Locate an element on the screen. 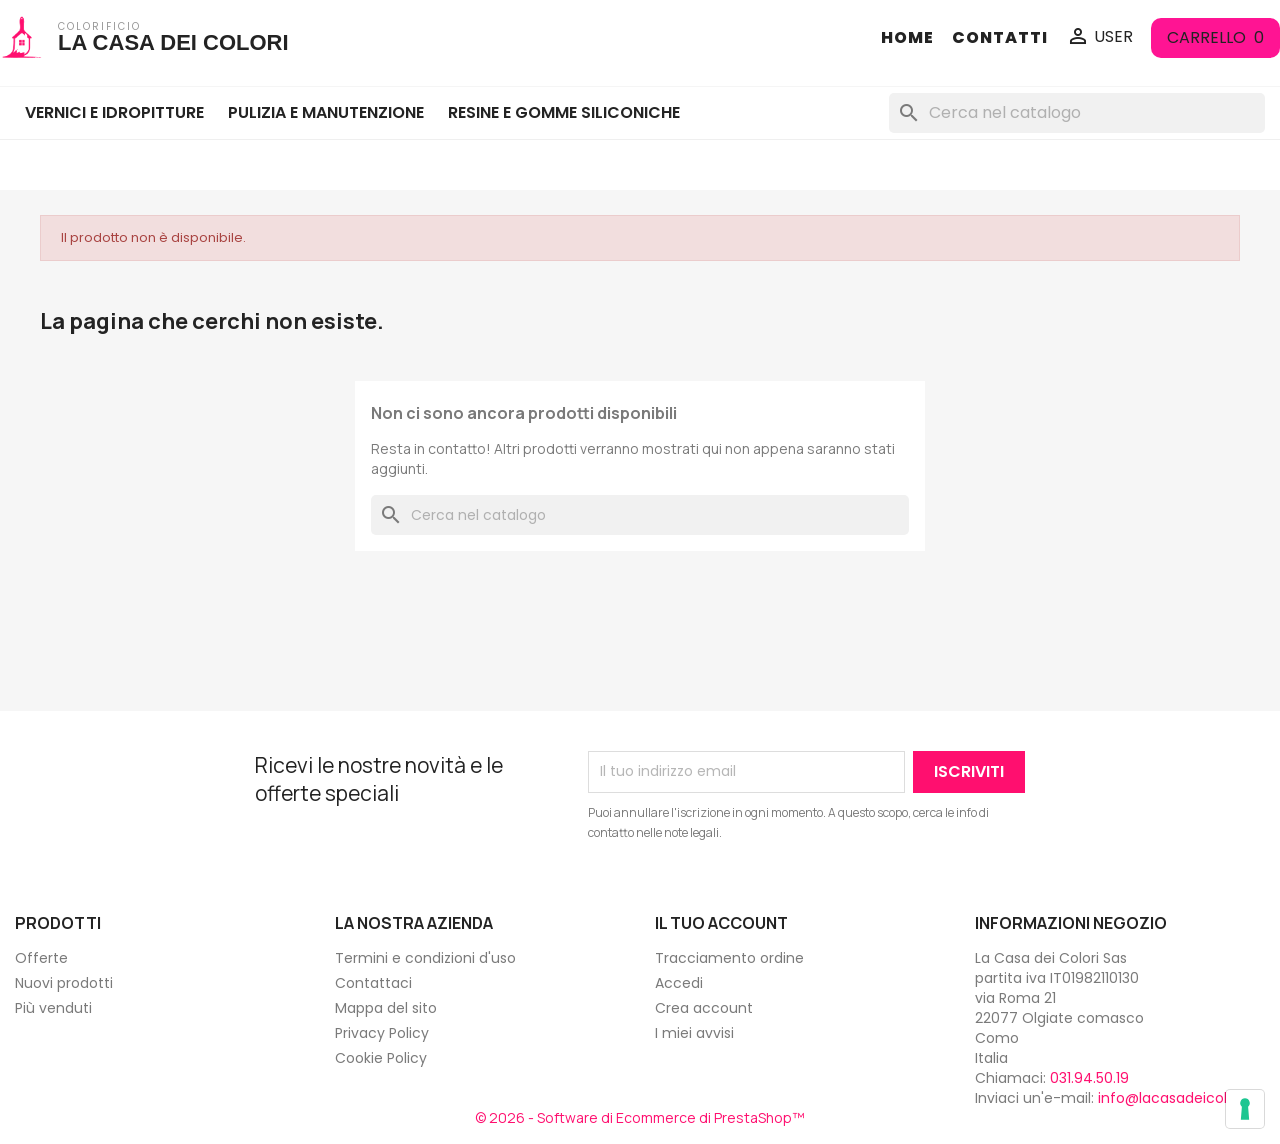  PULIZIA E MANUTENZIONE is located at coordinates (326, 112).